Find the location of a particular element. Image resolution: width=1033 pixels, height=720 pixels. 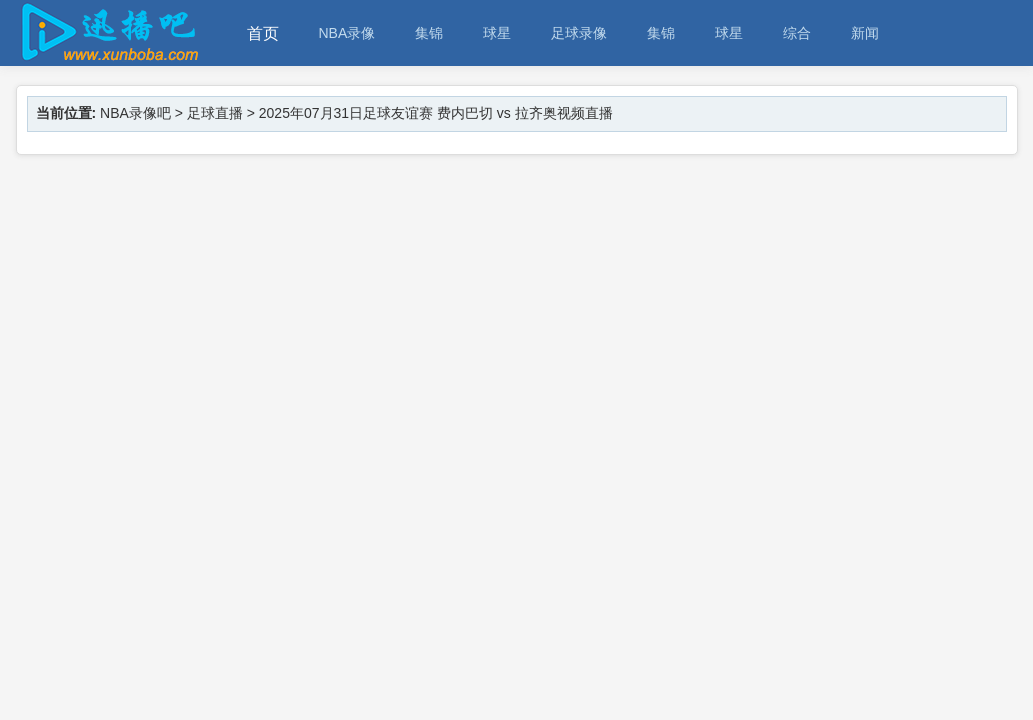

NBA录像吧 is located at coordinates (135, 113).